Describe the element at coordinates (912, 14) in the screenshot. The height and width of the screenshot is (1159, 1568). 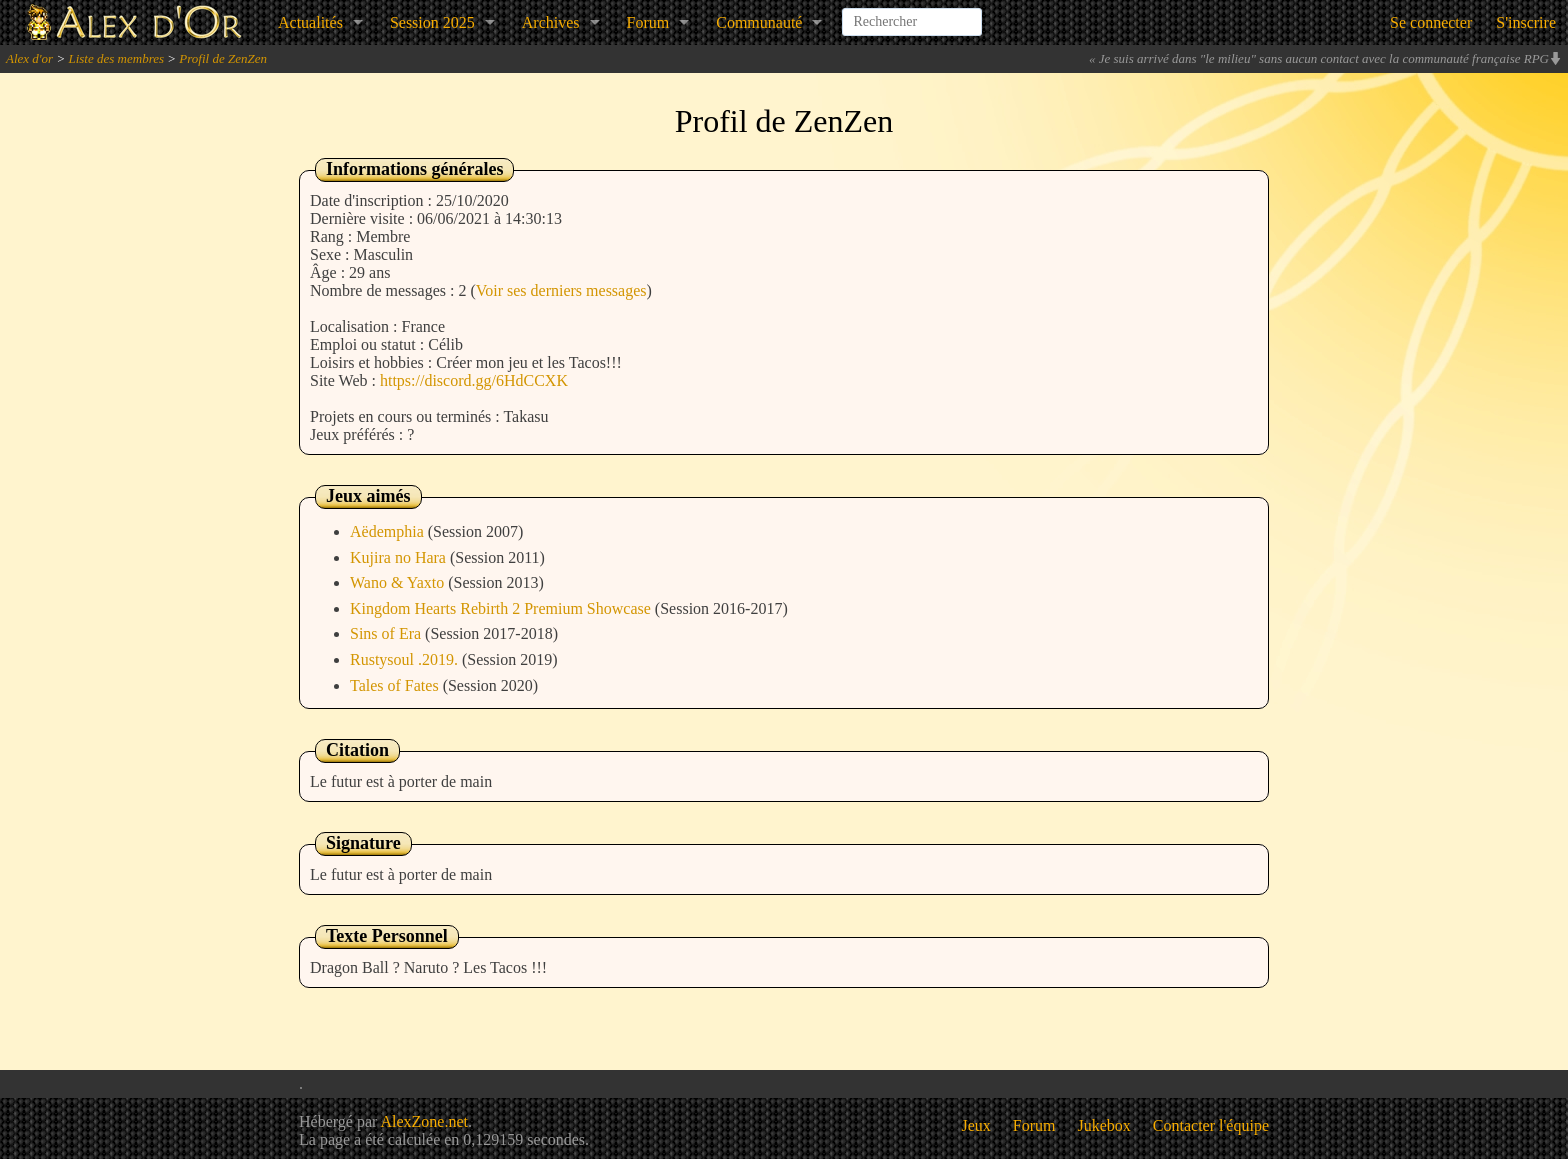
I see `[combobox]` at that location.